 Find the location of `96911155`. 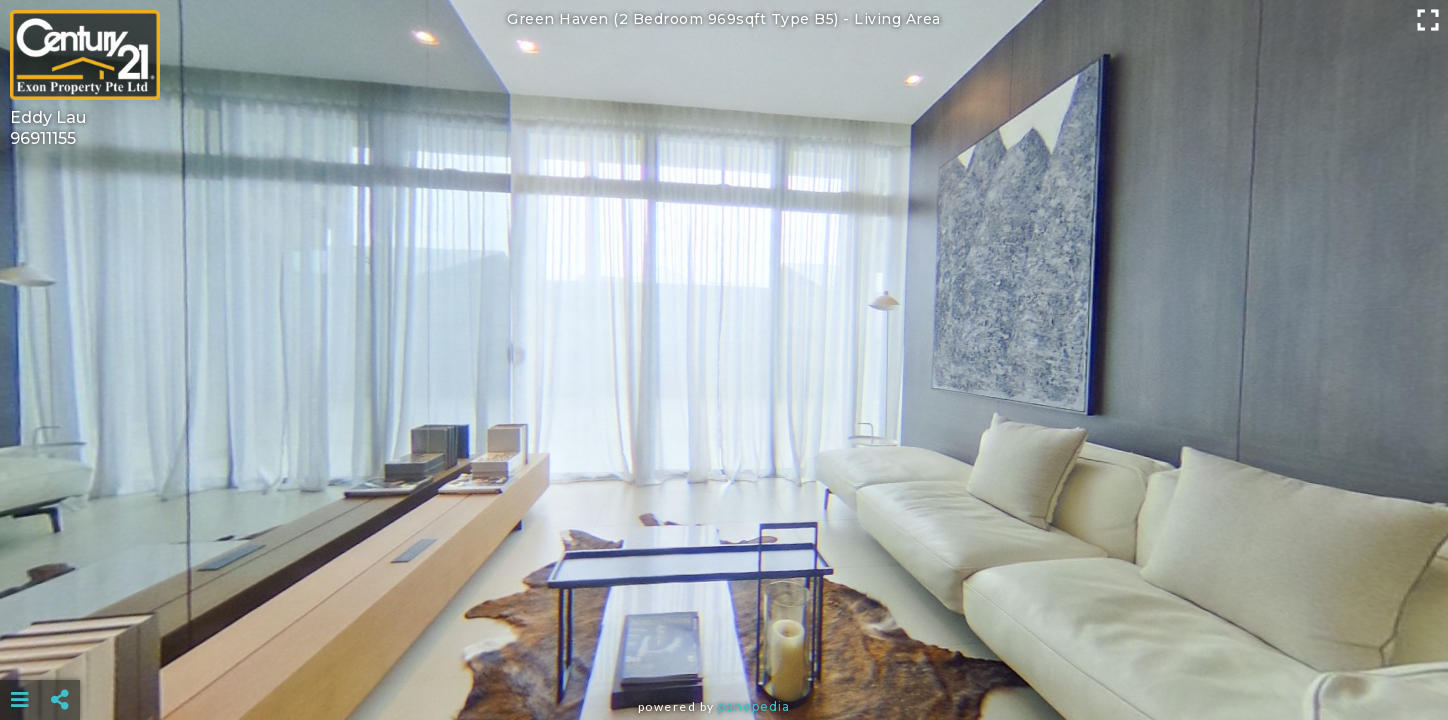

96911155 is located at coordinates (43, 138).